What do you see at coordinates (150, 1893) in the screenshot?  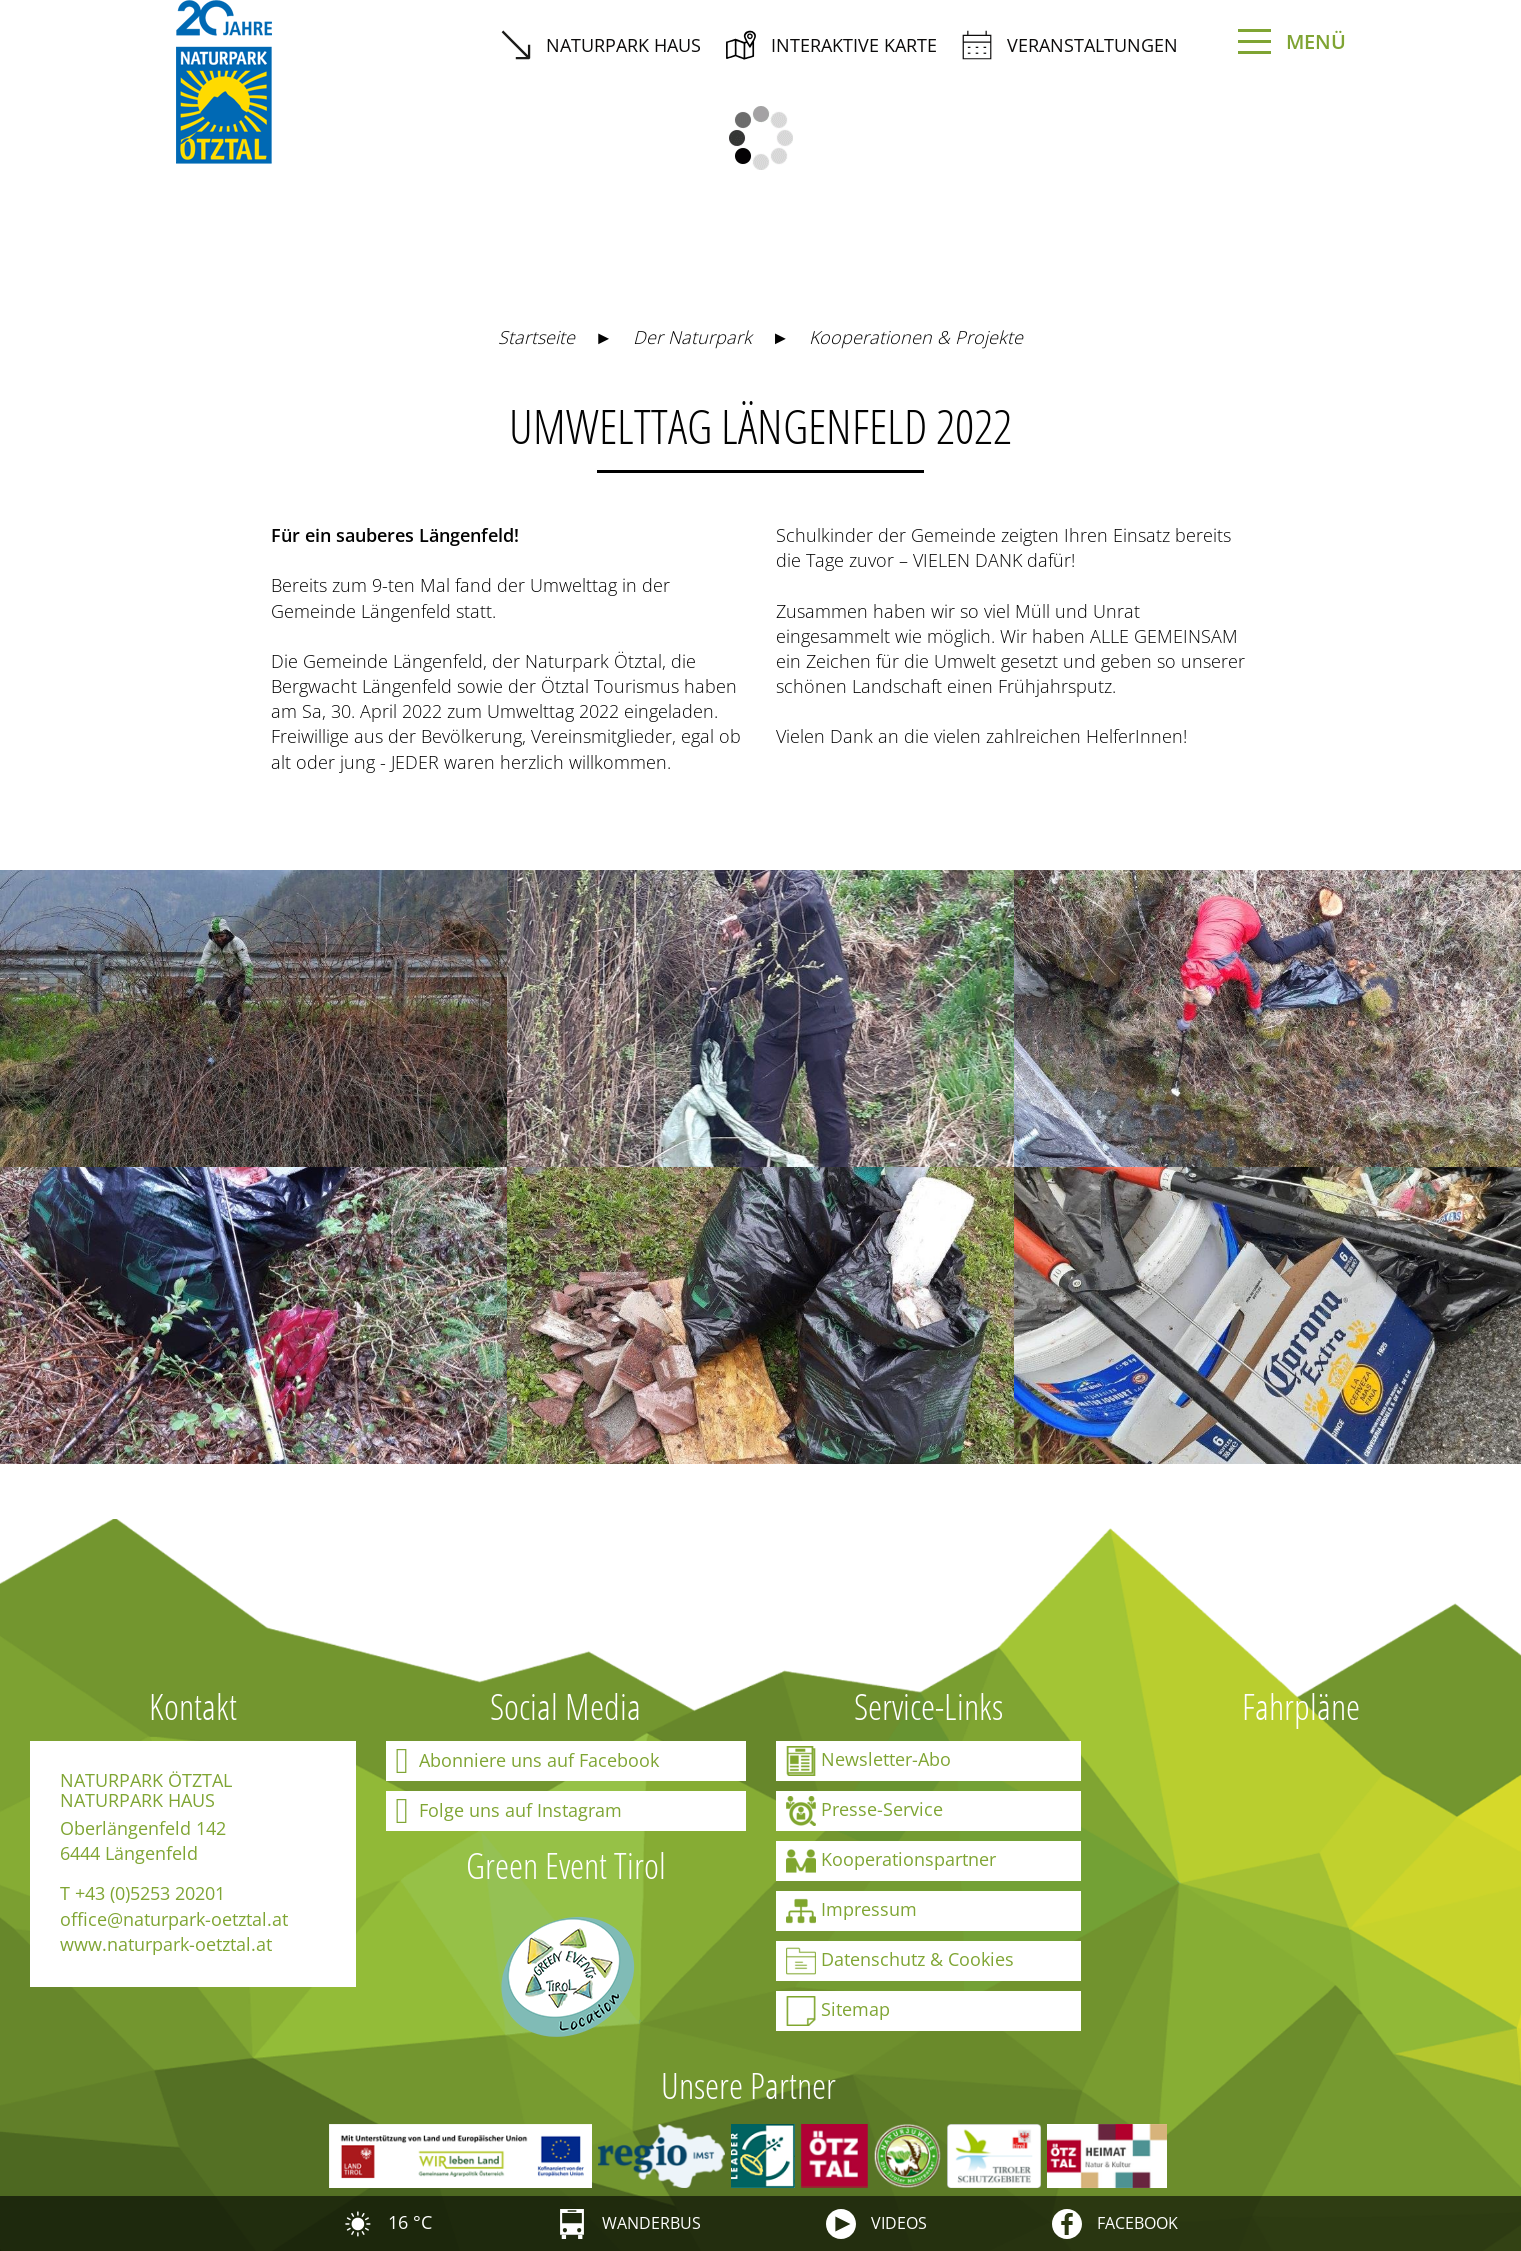 I see `+43 (0)5253 20201` at bounding box center [150, 1893].